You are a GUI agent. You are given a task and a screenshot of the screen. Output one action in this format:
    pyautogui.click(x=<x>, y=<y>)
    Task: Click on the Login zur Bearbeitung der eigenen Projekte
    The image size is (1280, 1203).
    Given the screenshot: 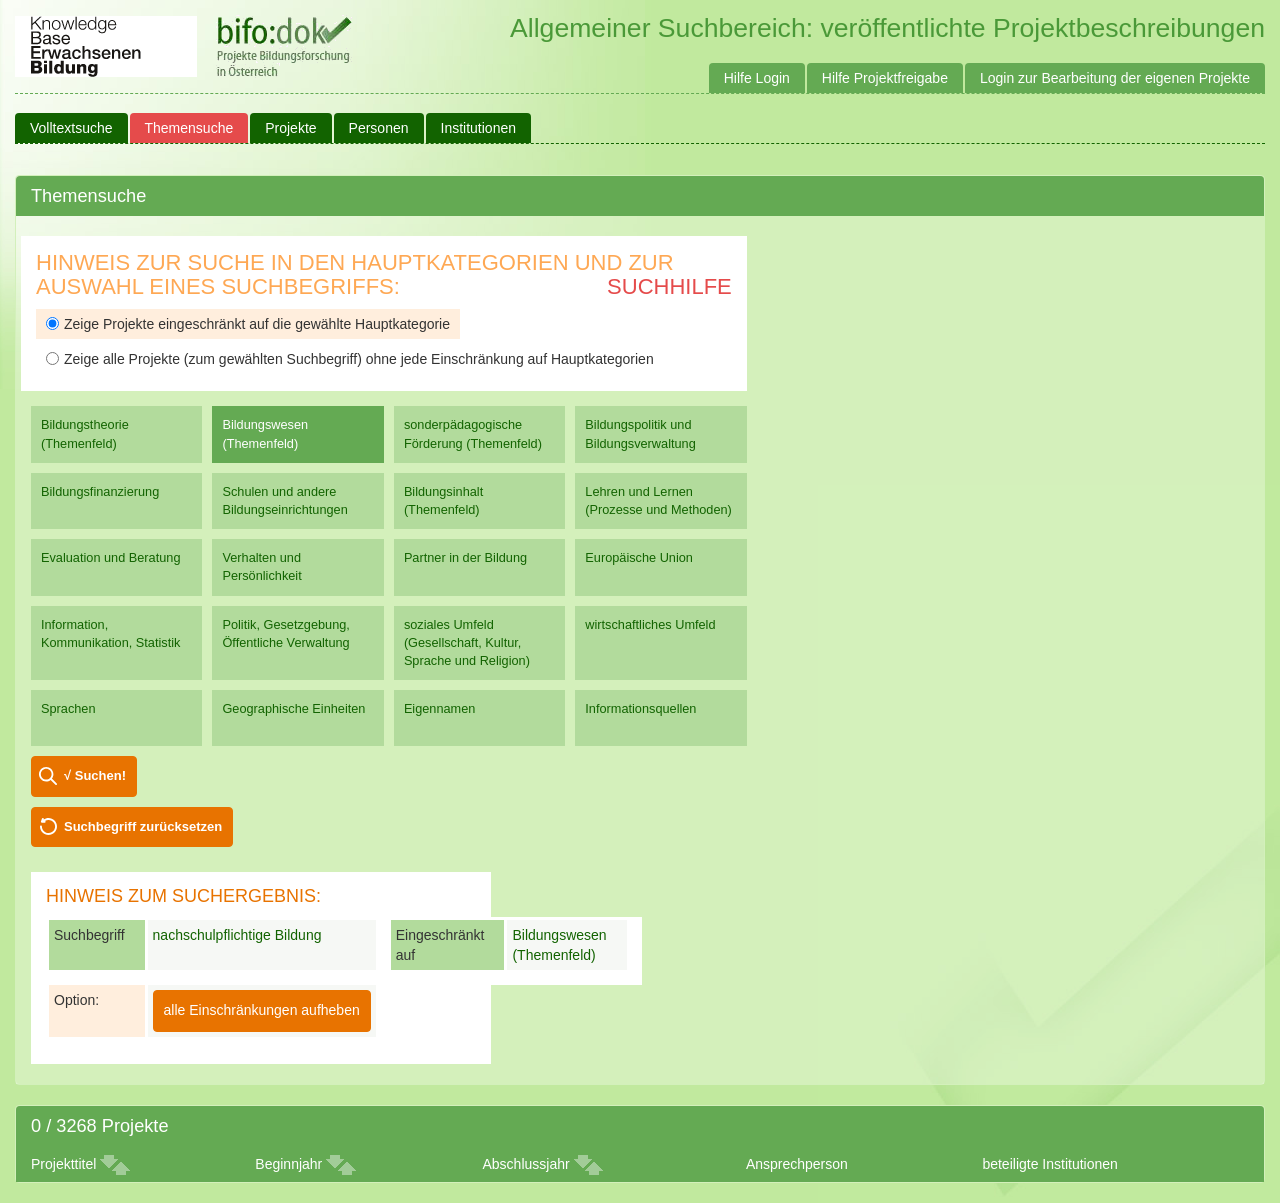 What is the action you would take?
    pyautogui.click(x=1115, y=78)
    